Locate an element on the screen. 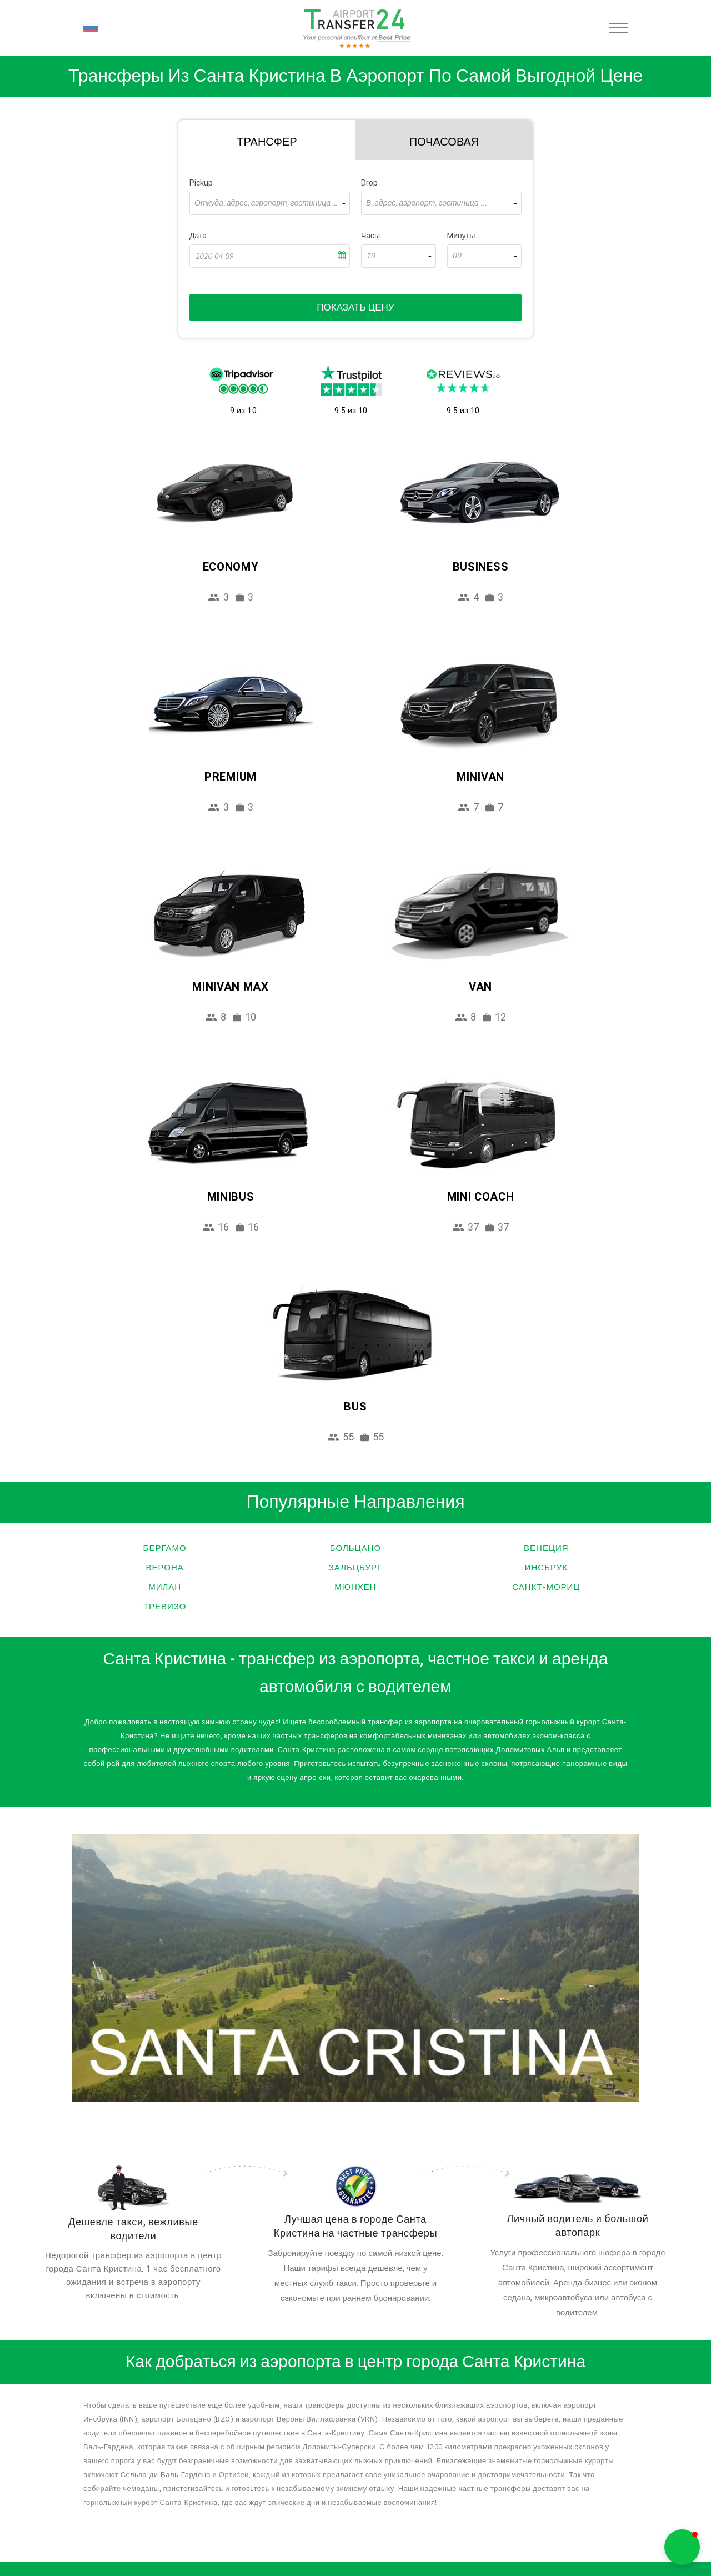 The width and height of the screenshot is (711, 2576). Drop is located at coordinates (369, 183).